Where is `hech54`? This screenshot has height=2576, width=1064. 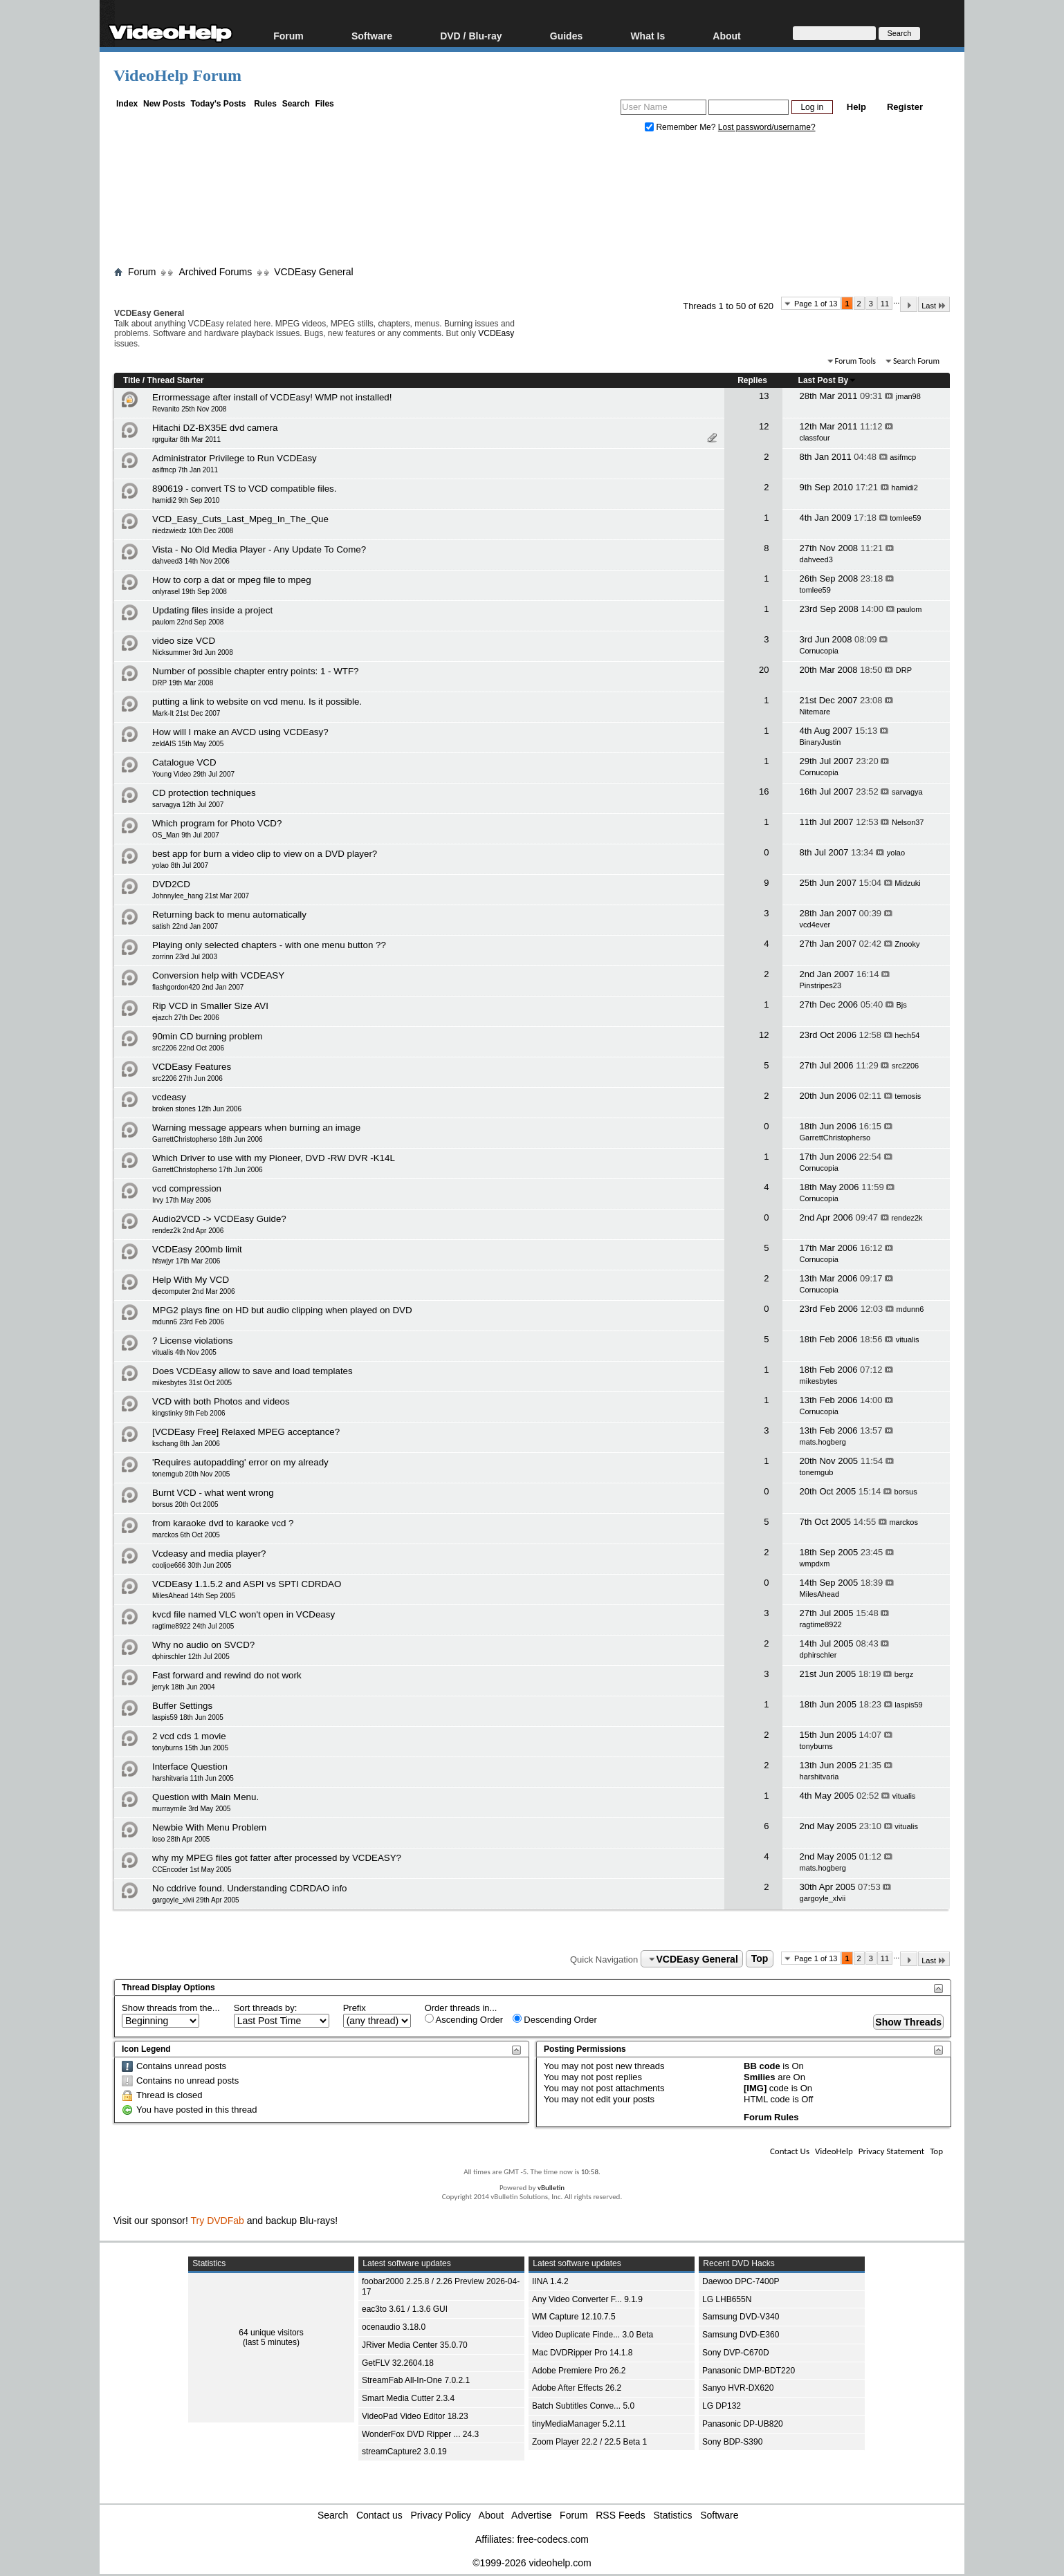
hech54 is located at coordinates (907, 1035).